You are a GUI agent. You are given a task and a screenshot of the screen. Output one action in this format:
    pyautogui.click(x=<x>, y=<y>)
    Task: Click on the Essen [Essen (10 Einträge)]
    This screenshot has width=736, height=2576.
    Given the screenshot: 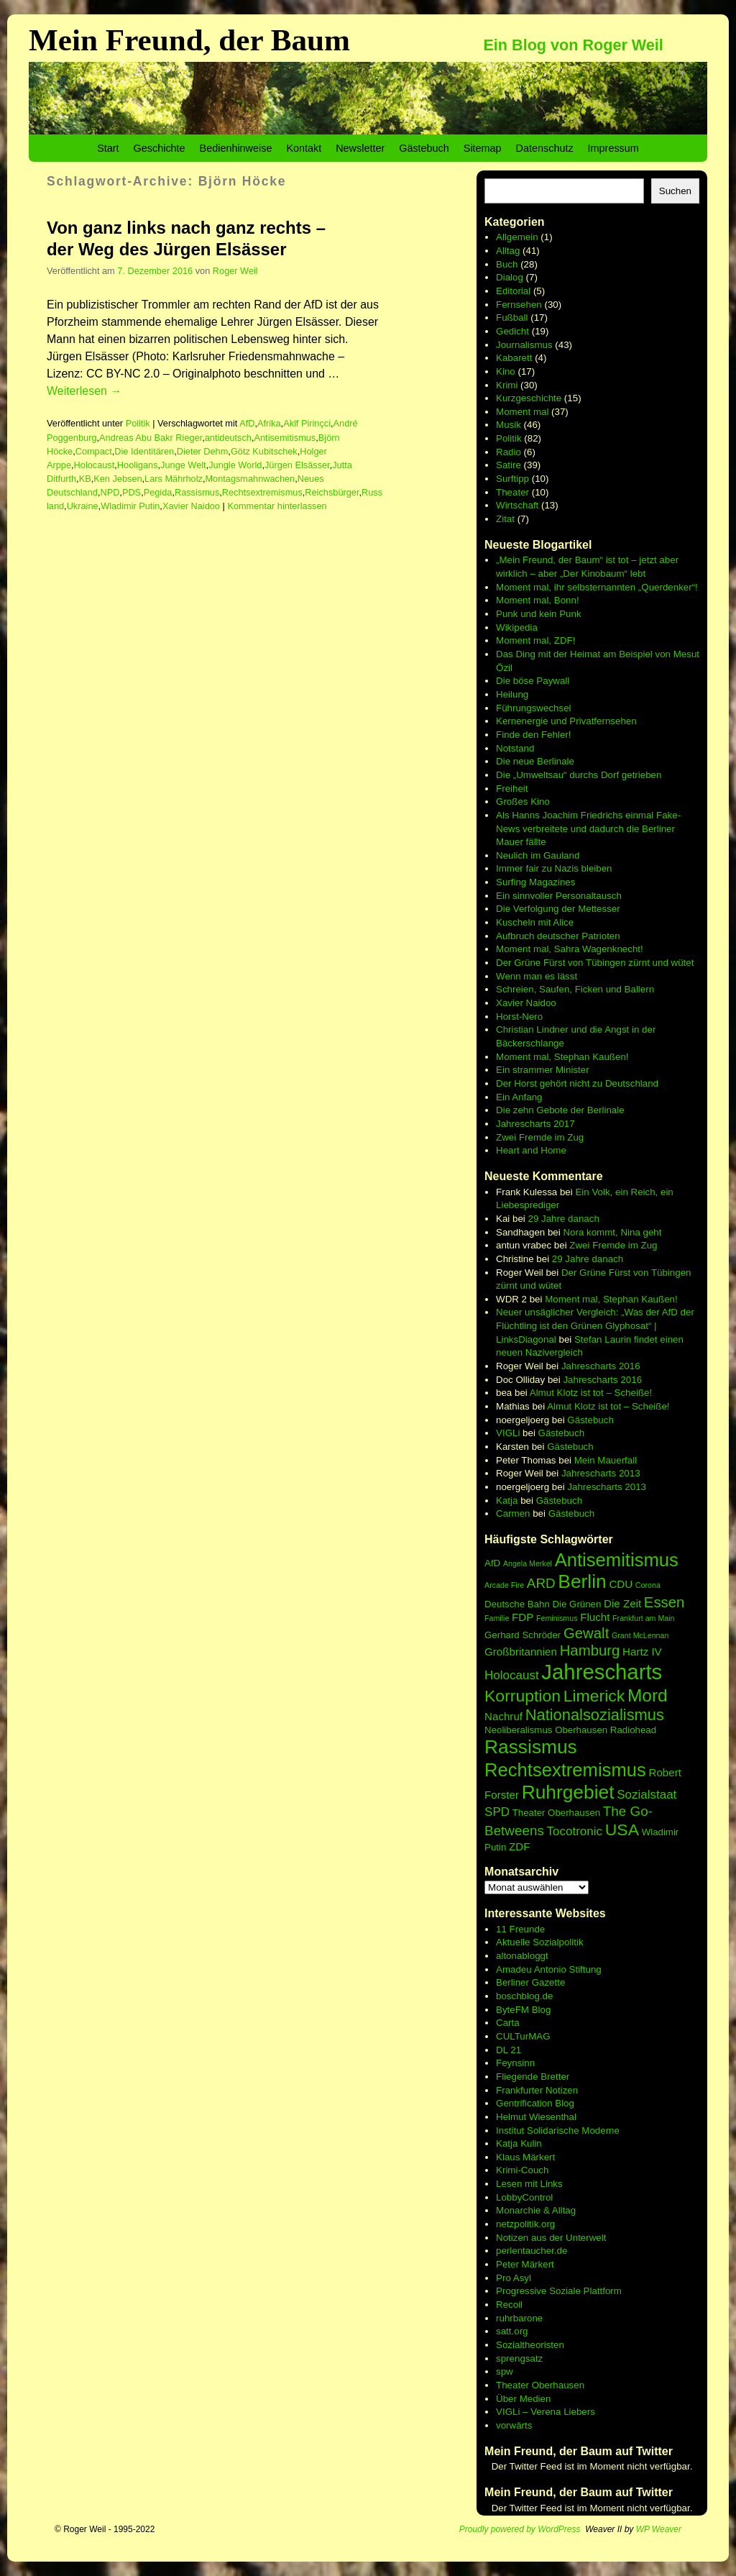 What is the action you would take?
    pyautogui.click(x=664, y=1602)
    